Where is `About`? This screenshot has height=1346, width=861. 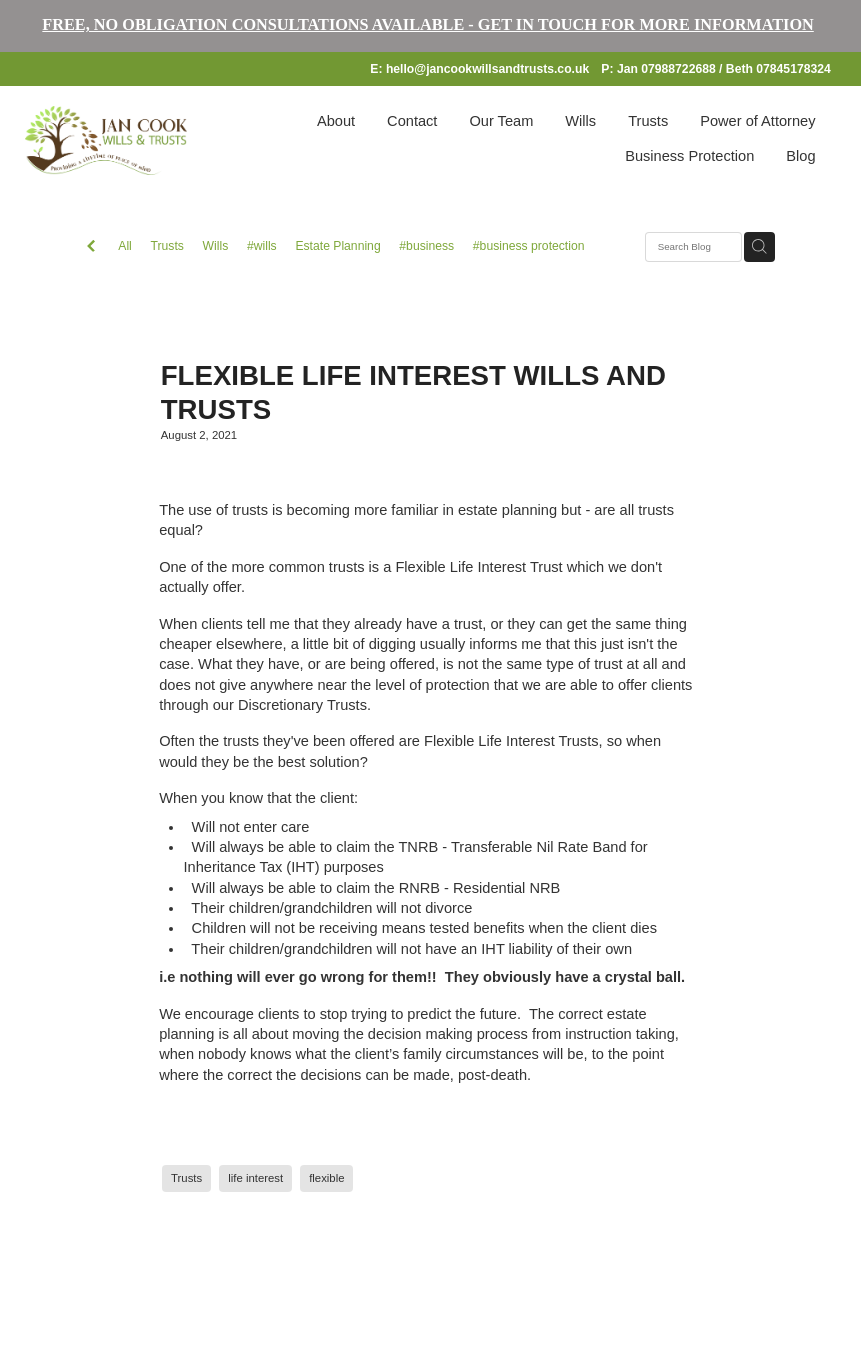
About is located at coordinates (336, 121).